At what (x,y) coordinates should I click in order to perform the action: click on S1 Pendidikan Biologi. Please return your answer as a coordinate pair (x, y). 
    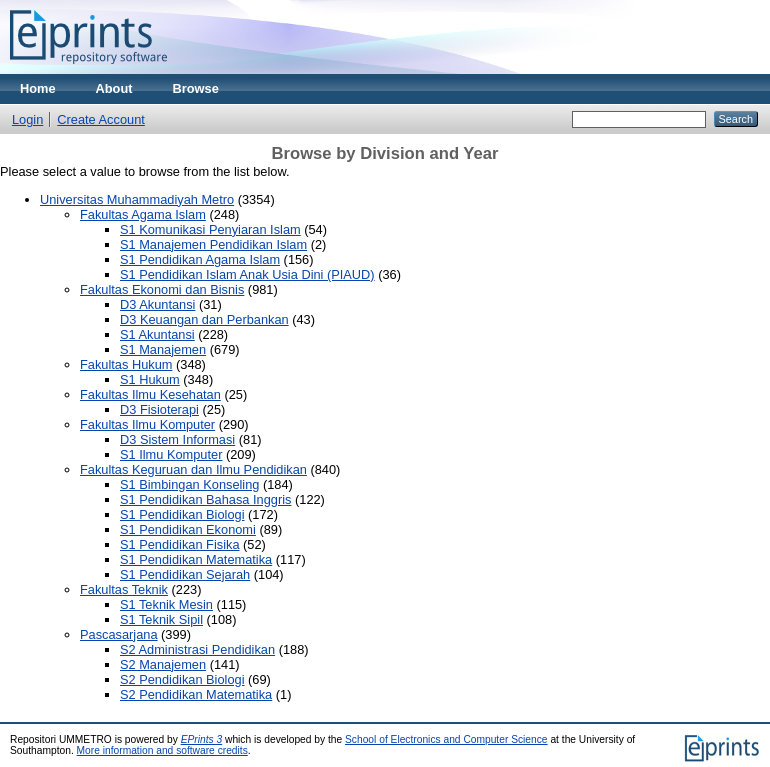
    Looking at the image, I should click on (182, 514).